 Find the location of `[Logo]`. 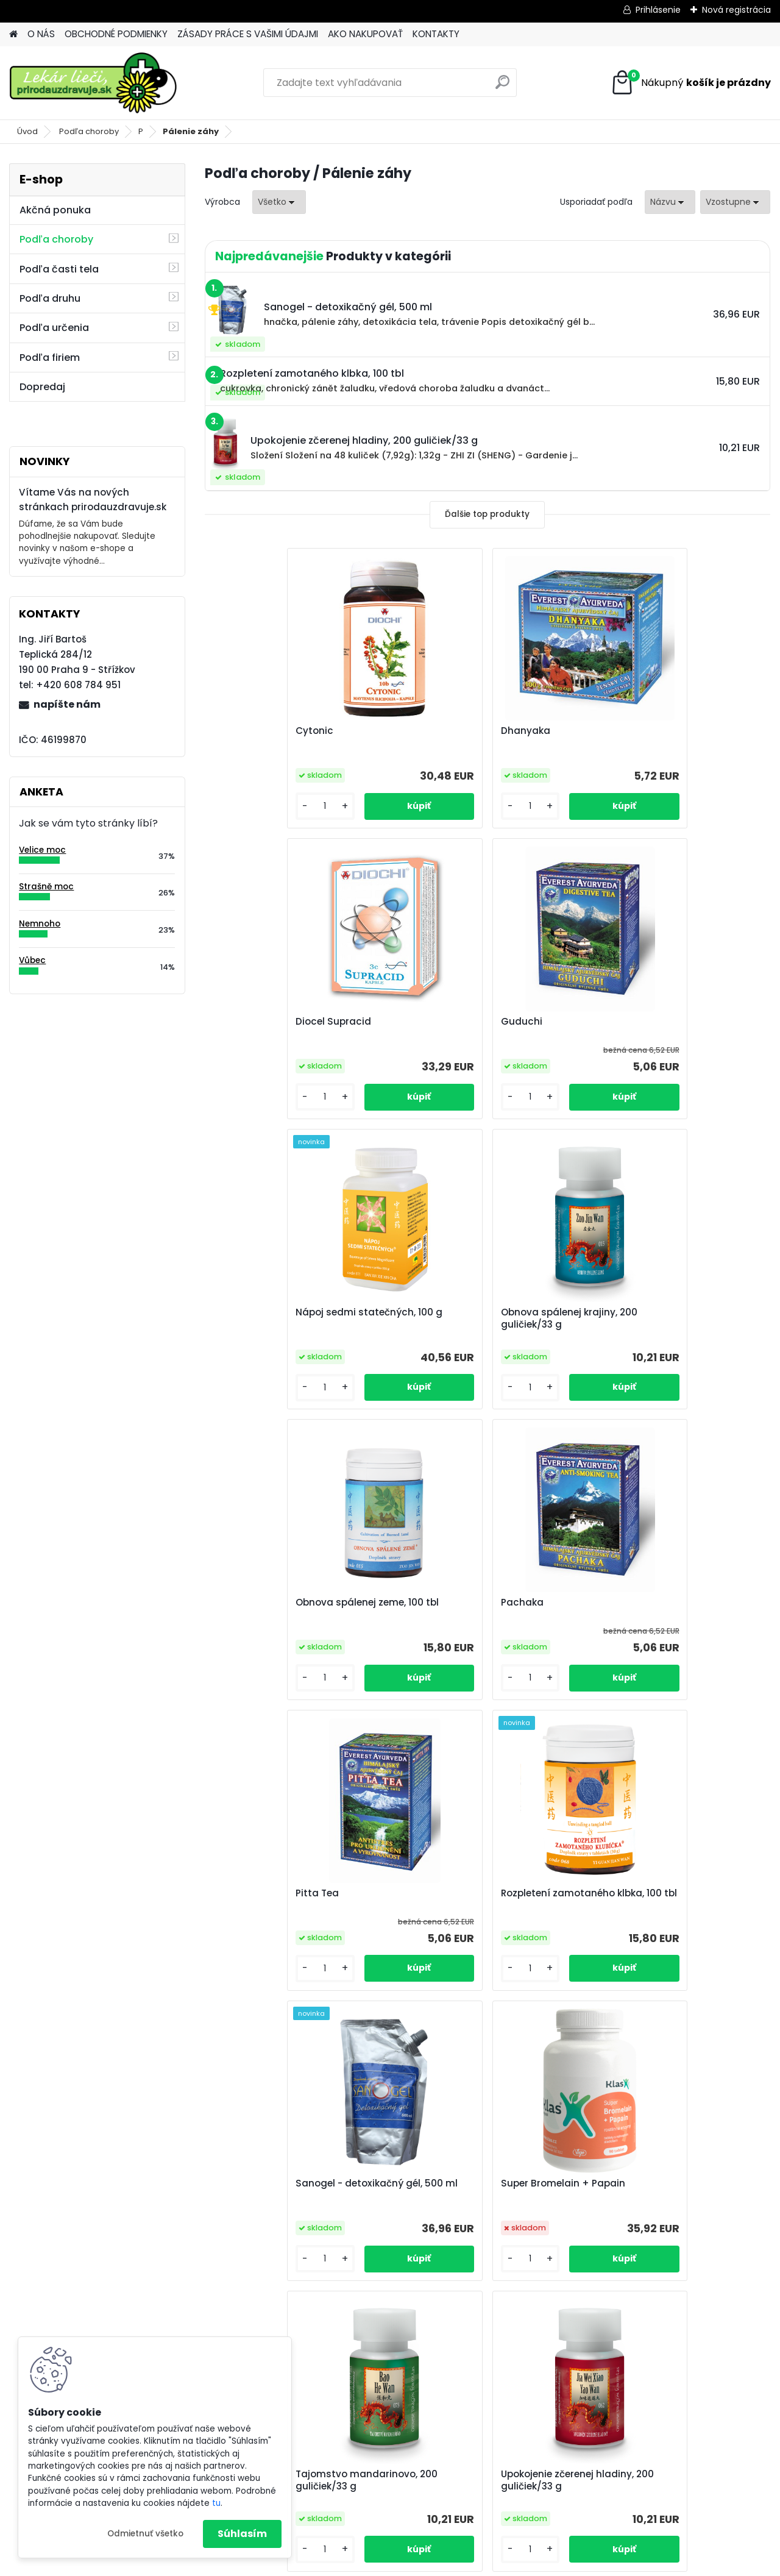

[Logo] is located at coordinates (93, 82).